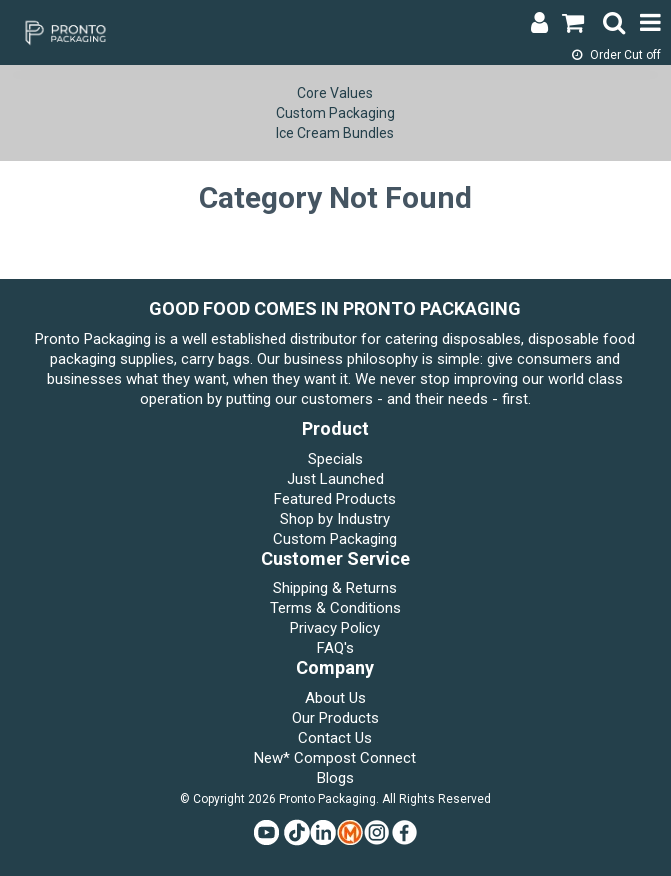 The width and height of the screenshot is (671, 876). What do you see at coordinates (335, 718) in the screenshot?
I see `Our Products` at bounding box center [335, 718].